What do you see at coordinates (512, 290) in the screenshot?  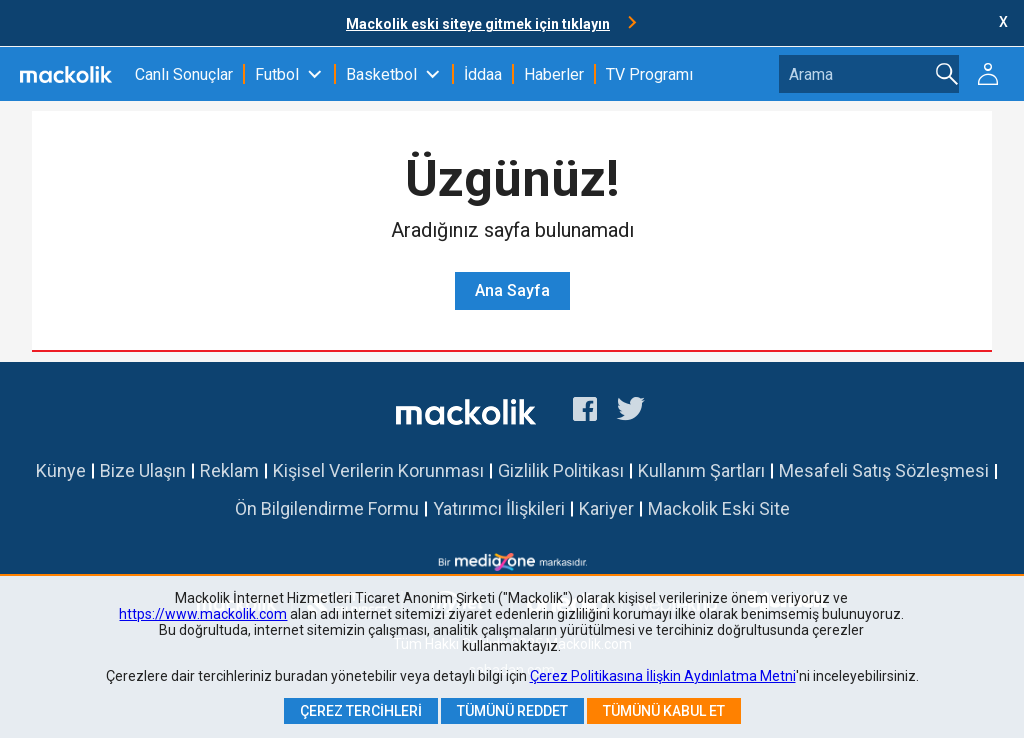 I see `Ana Sayfa` at bounding box center [512, 290].